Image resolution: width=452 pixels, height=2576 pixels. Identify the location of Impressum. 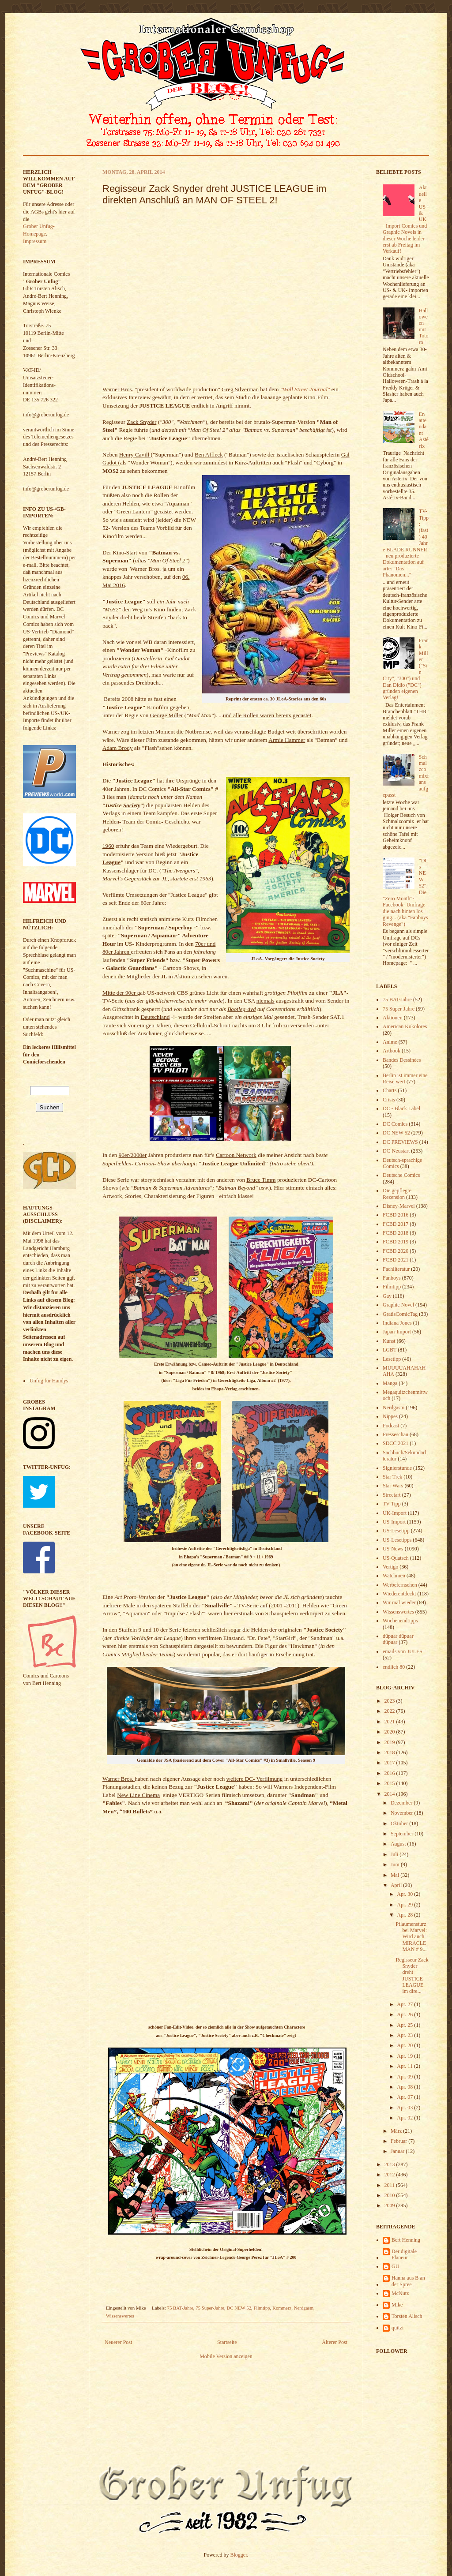
(34, 241).